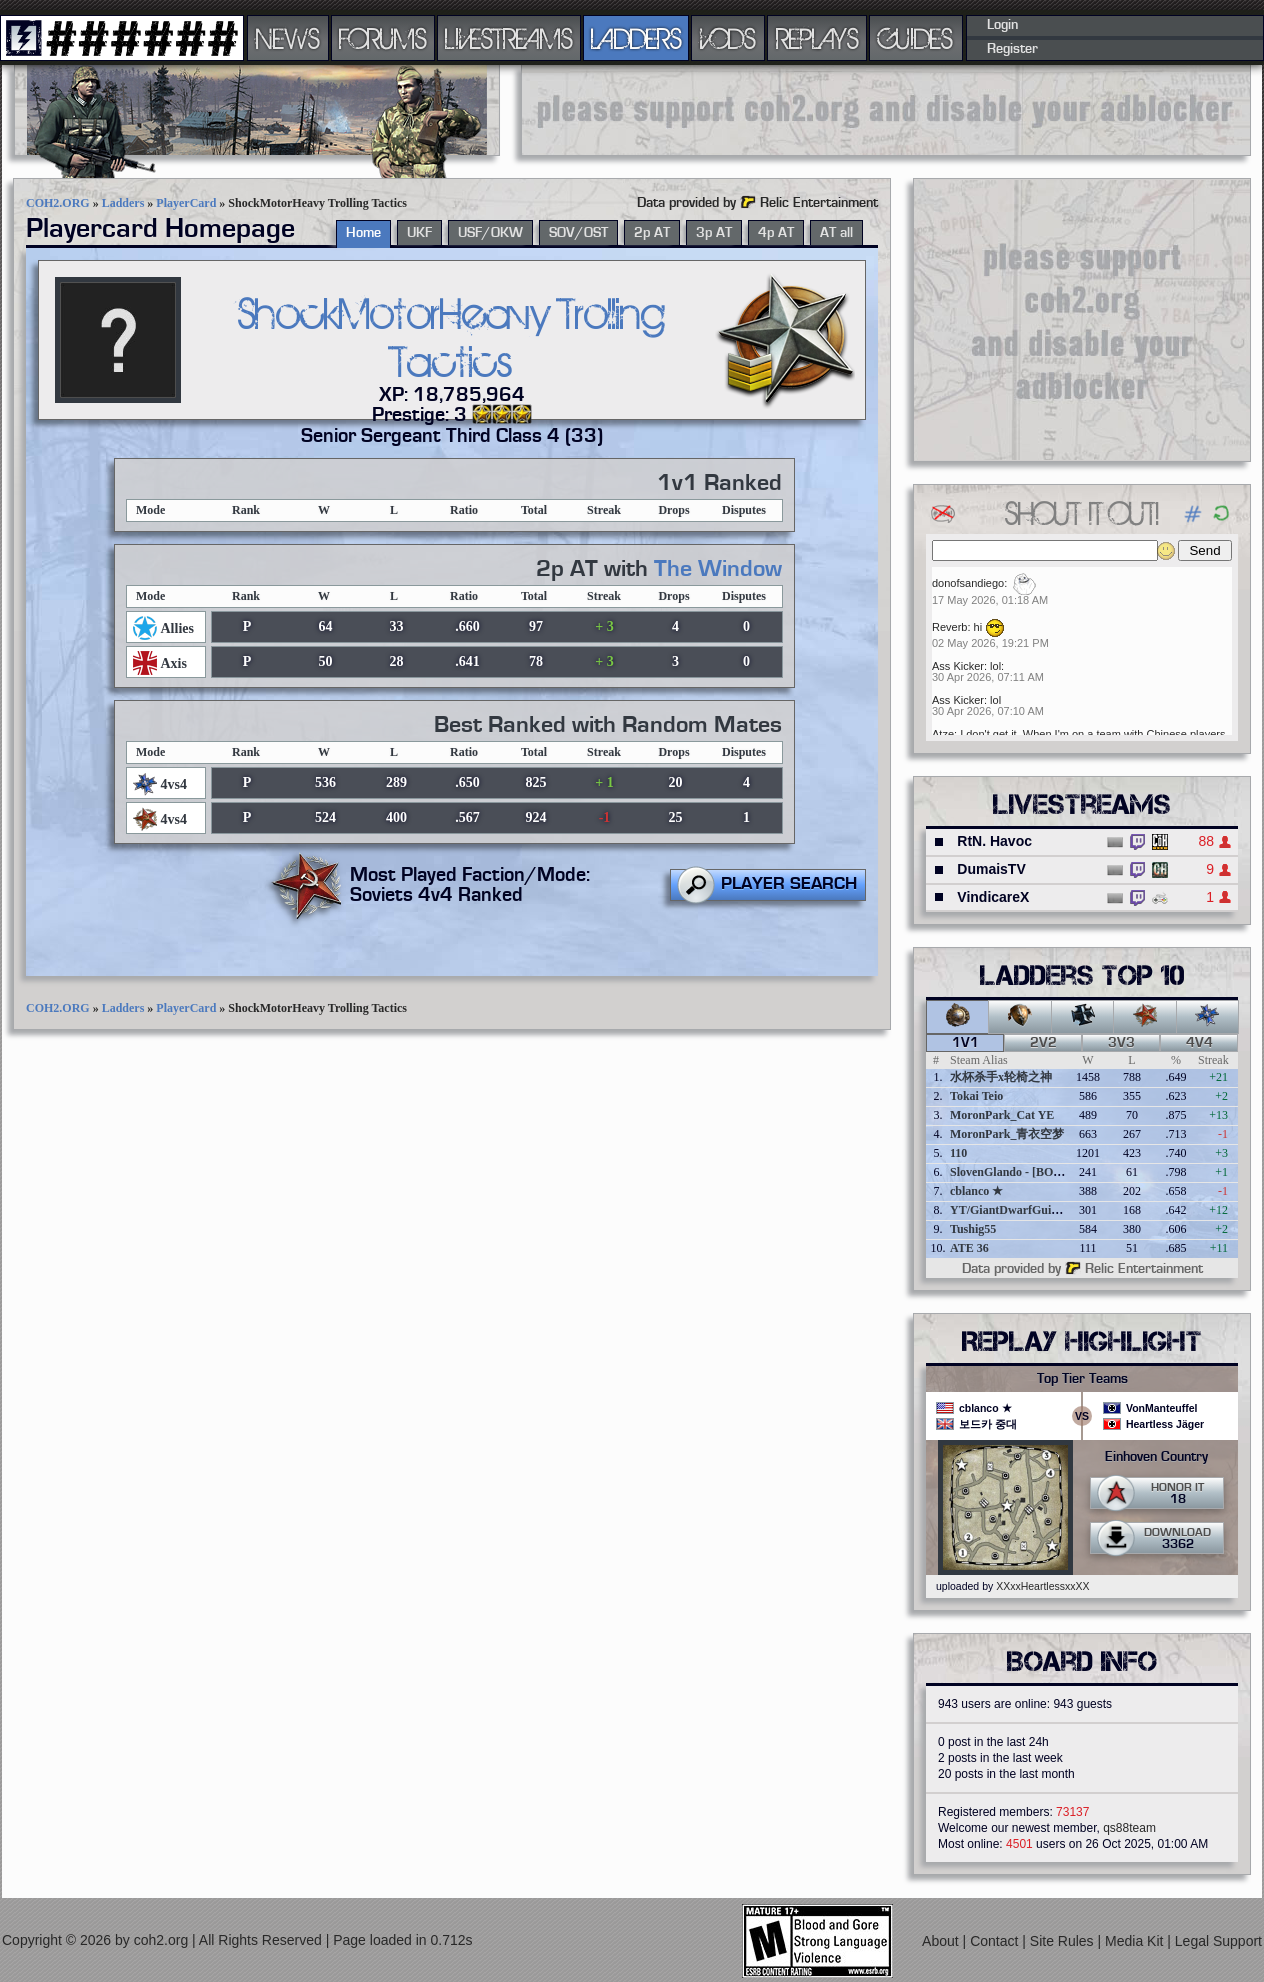  What do you see at coordinates (123, 203) in the screenshot?
I see `Ladders` at bounding box center [123, 203].